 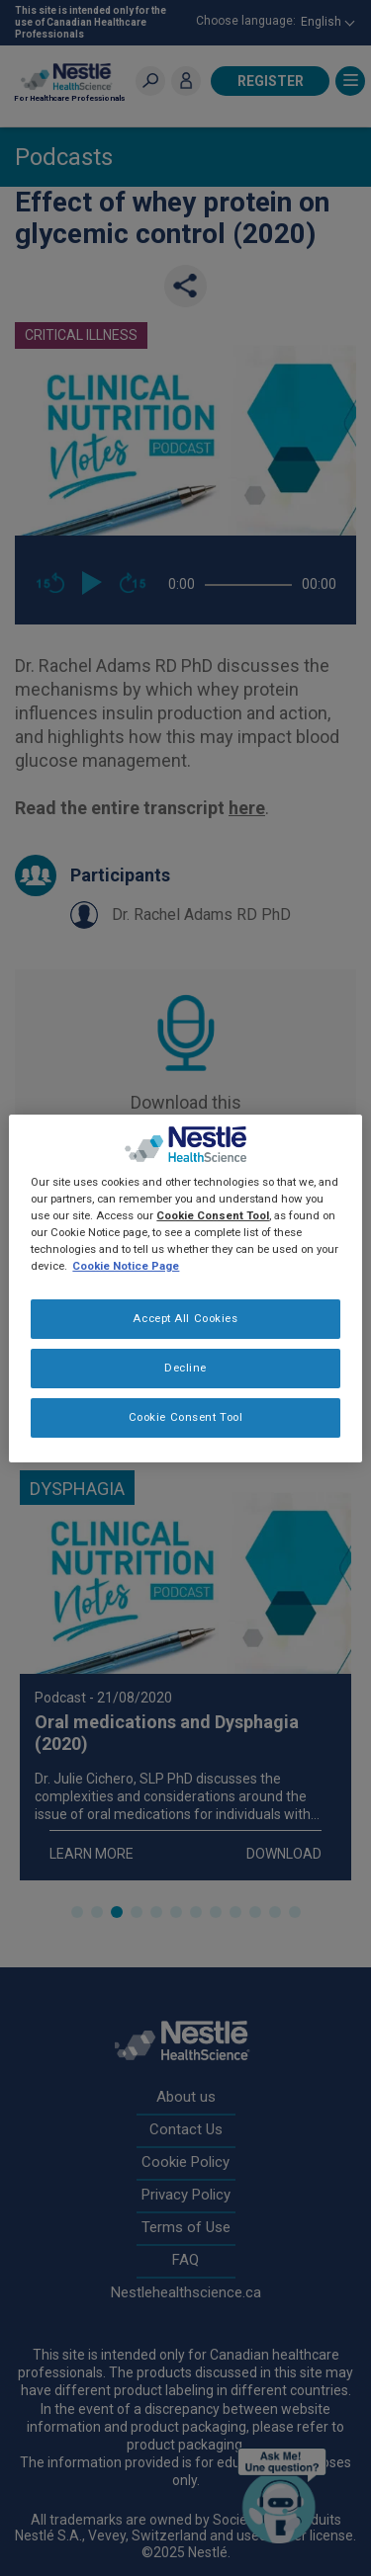 I want to click on [region], so click(x=185, y=1287).